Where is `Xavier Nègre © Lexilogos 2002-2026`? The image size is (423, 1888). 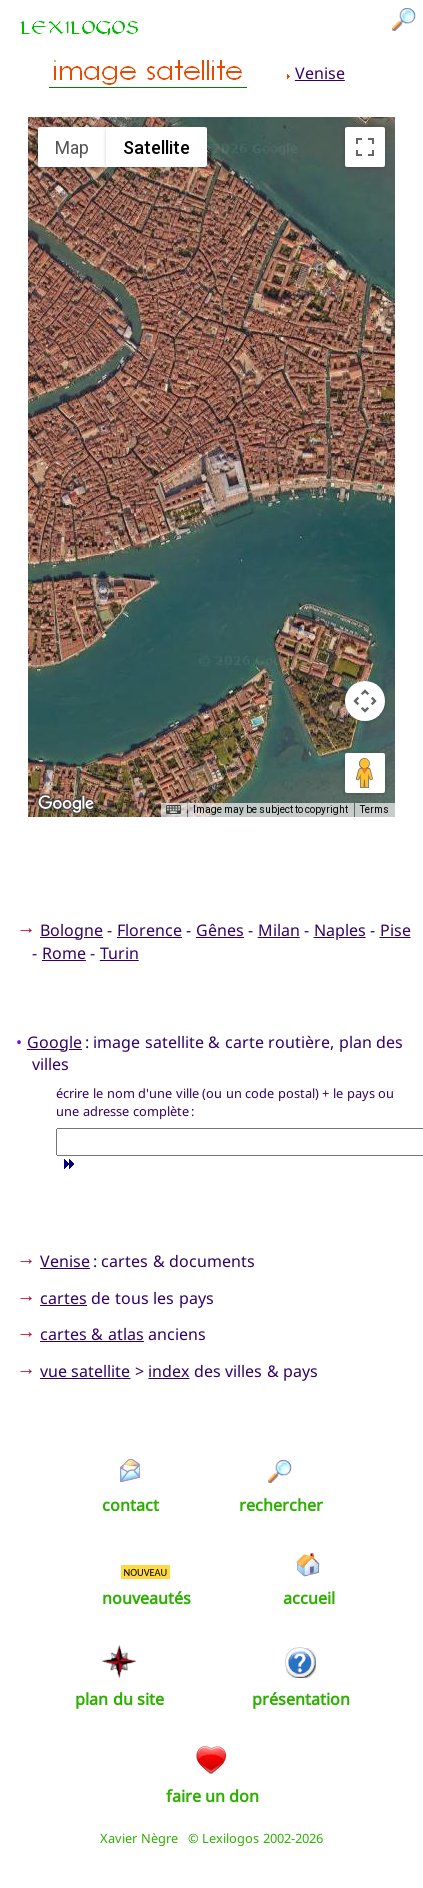
Xavier Nègre © Lexilogos 2002-2026 is located at coordinates (211, 1838).